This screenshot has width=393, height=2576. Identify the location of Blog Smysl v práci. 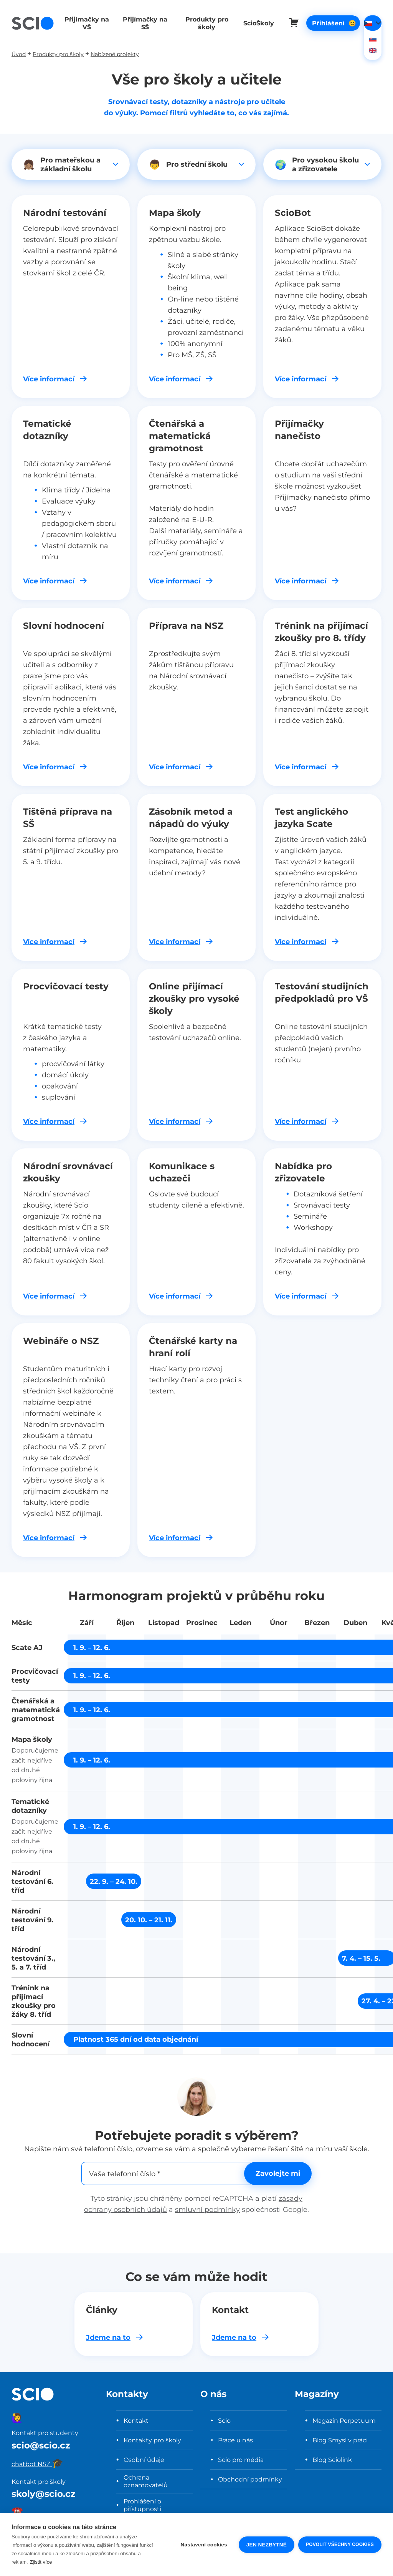
(340, 2440).